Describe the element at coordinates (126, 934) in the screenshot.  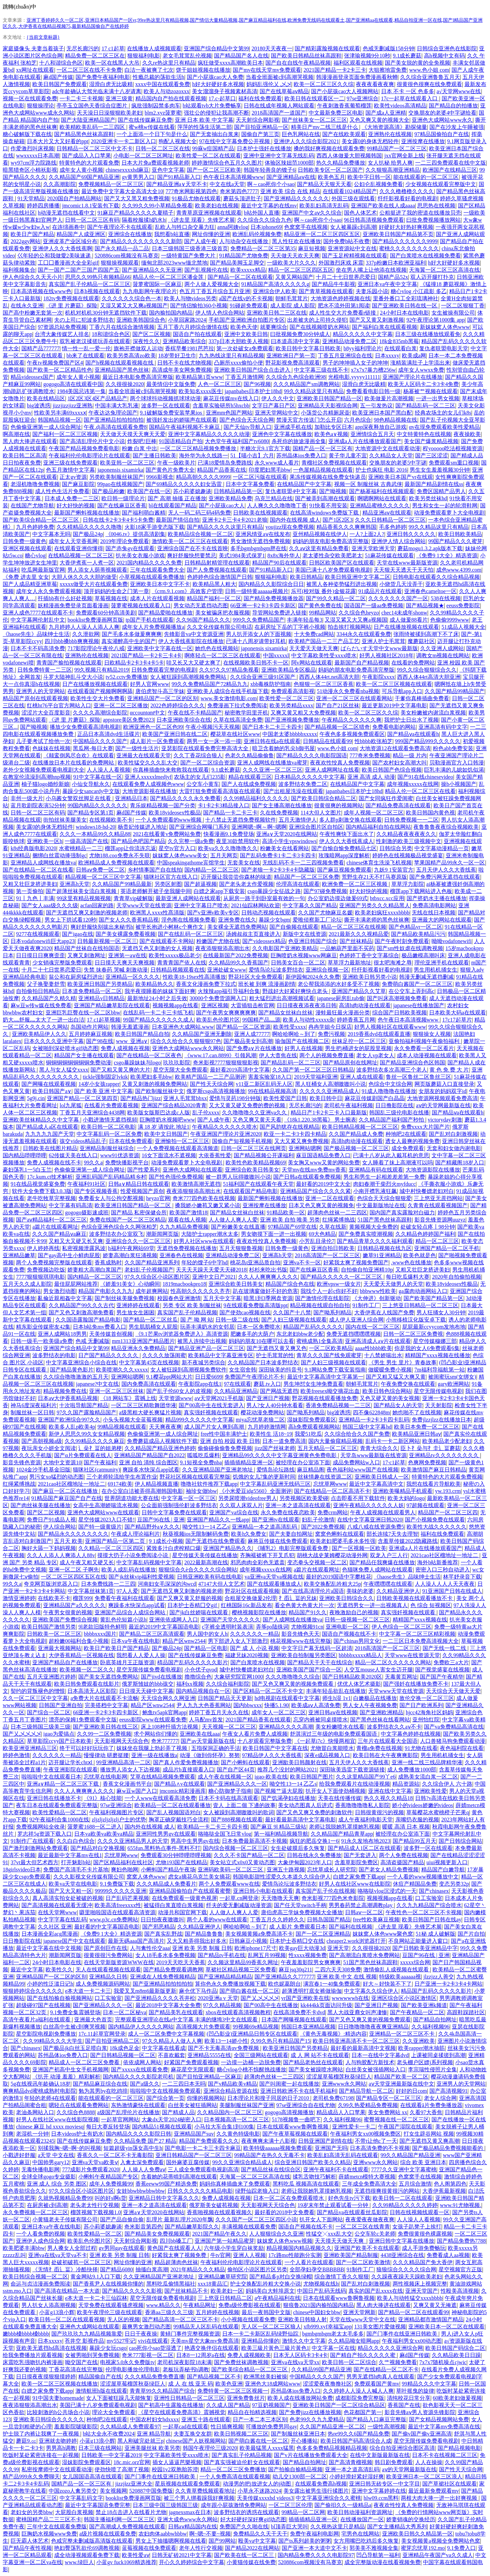
I see `国产美女裸露免费看视频` at that location.